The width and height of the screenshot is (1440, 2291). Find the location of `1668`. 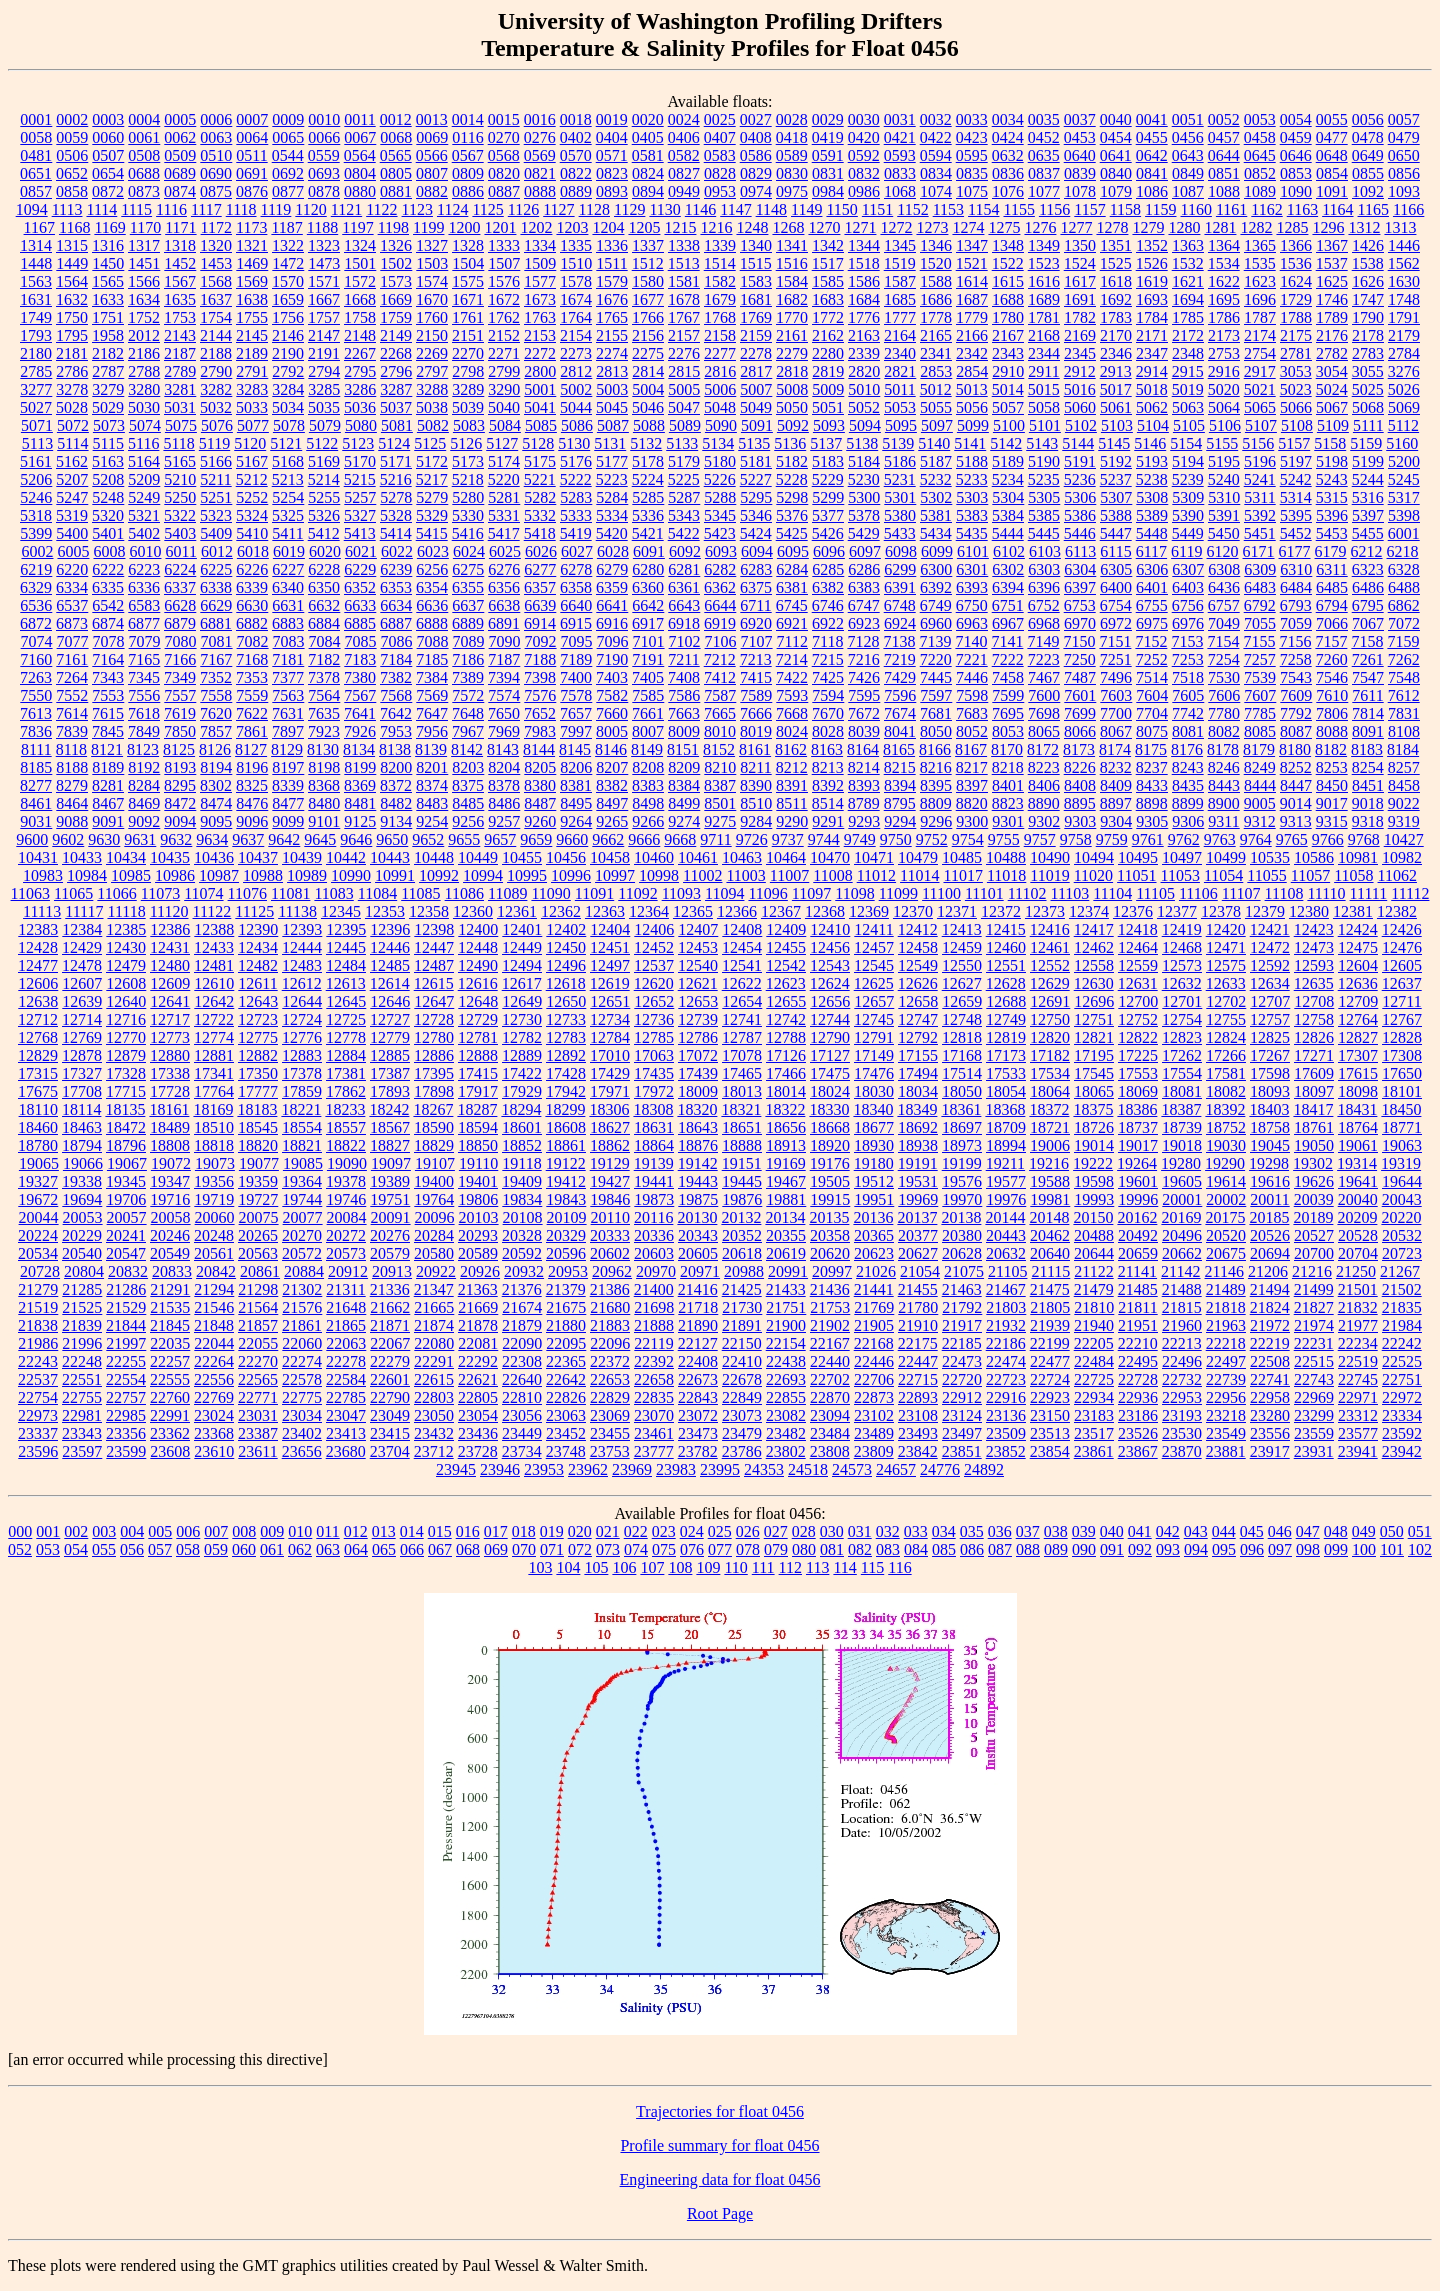

1668 is located at coordinates (360, 299).